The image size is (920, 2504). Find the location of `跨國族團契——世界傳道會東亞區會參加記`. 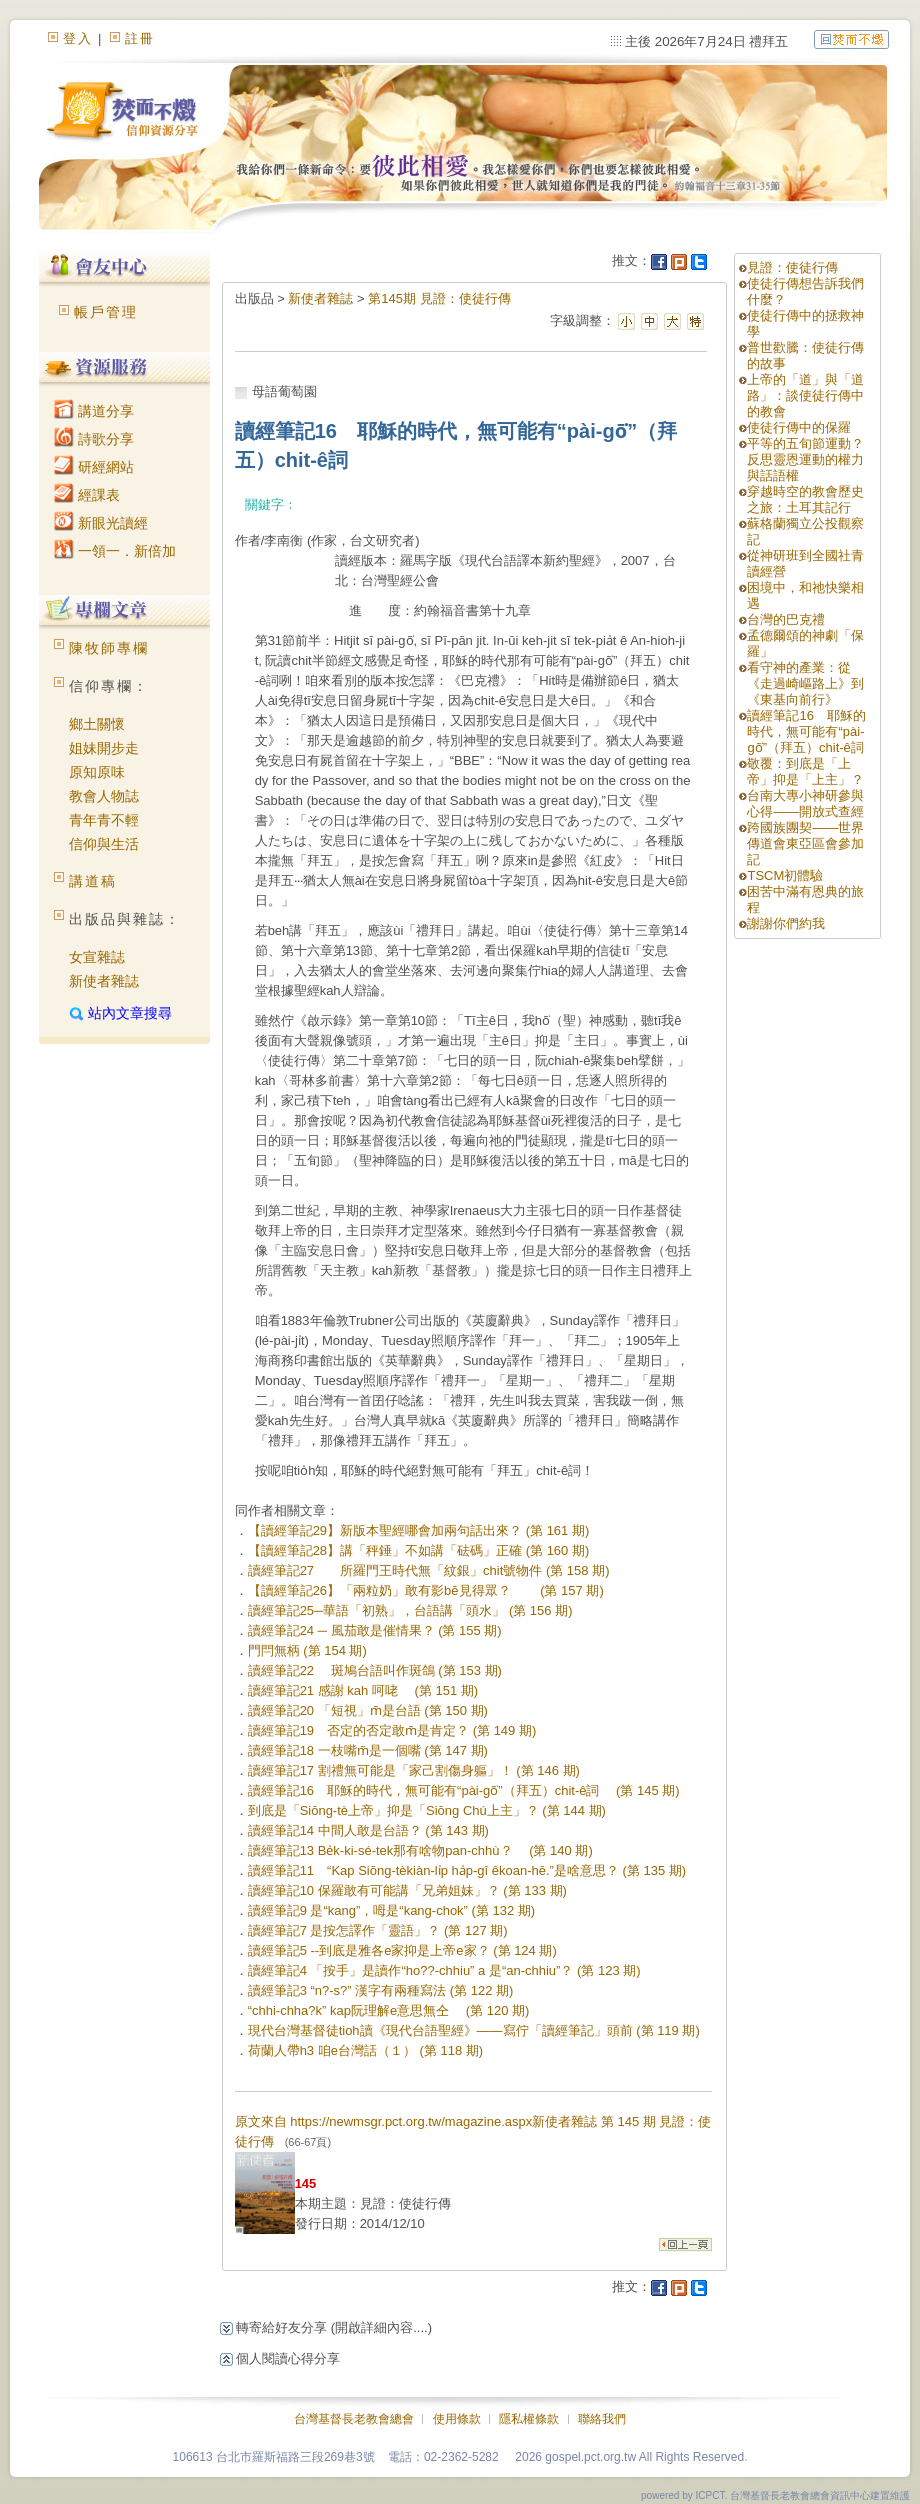

跨國族團契——世界傳道會東亞區會參加記 is located at coordinates (805, 843).